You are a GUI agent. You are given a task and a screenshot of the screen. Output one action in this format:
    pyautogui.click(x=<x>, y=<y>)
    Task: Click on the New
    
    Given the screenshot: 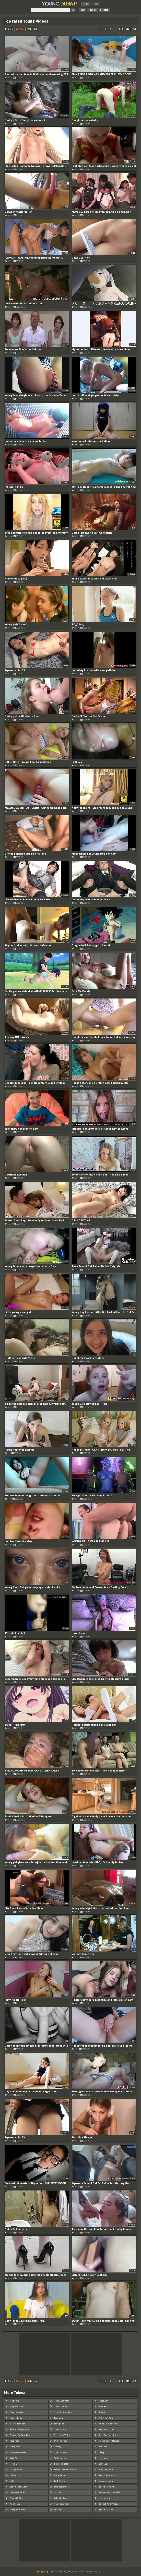 What is the action you would take?
    pyautogui.click(x=82, y=10)
    